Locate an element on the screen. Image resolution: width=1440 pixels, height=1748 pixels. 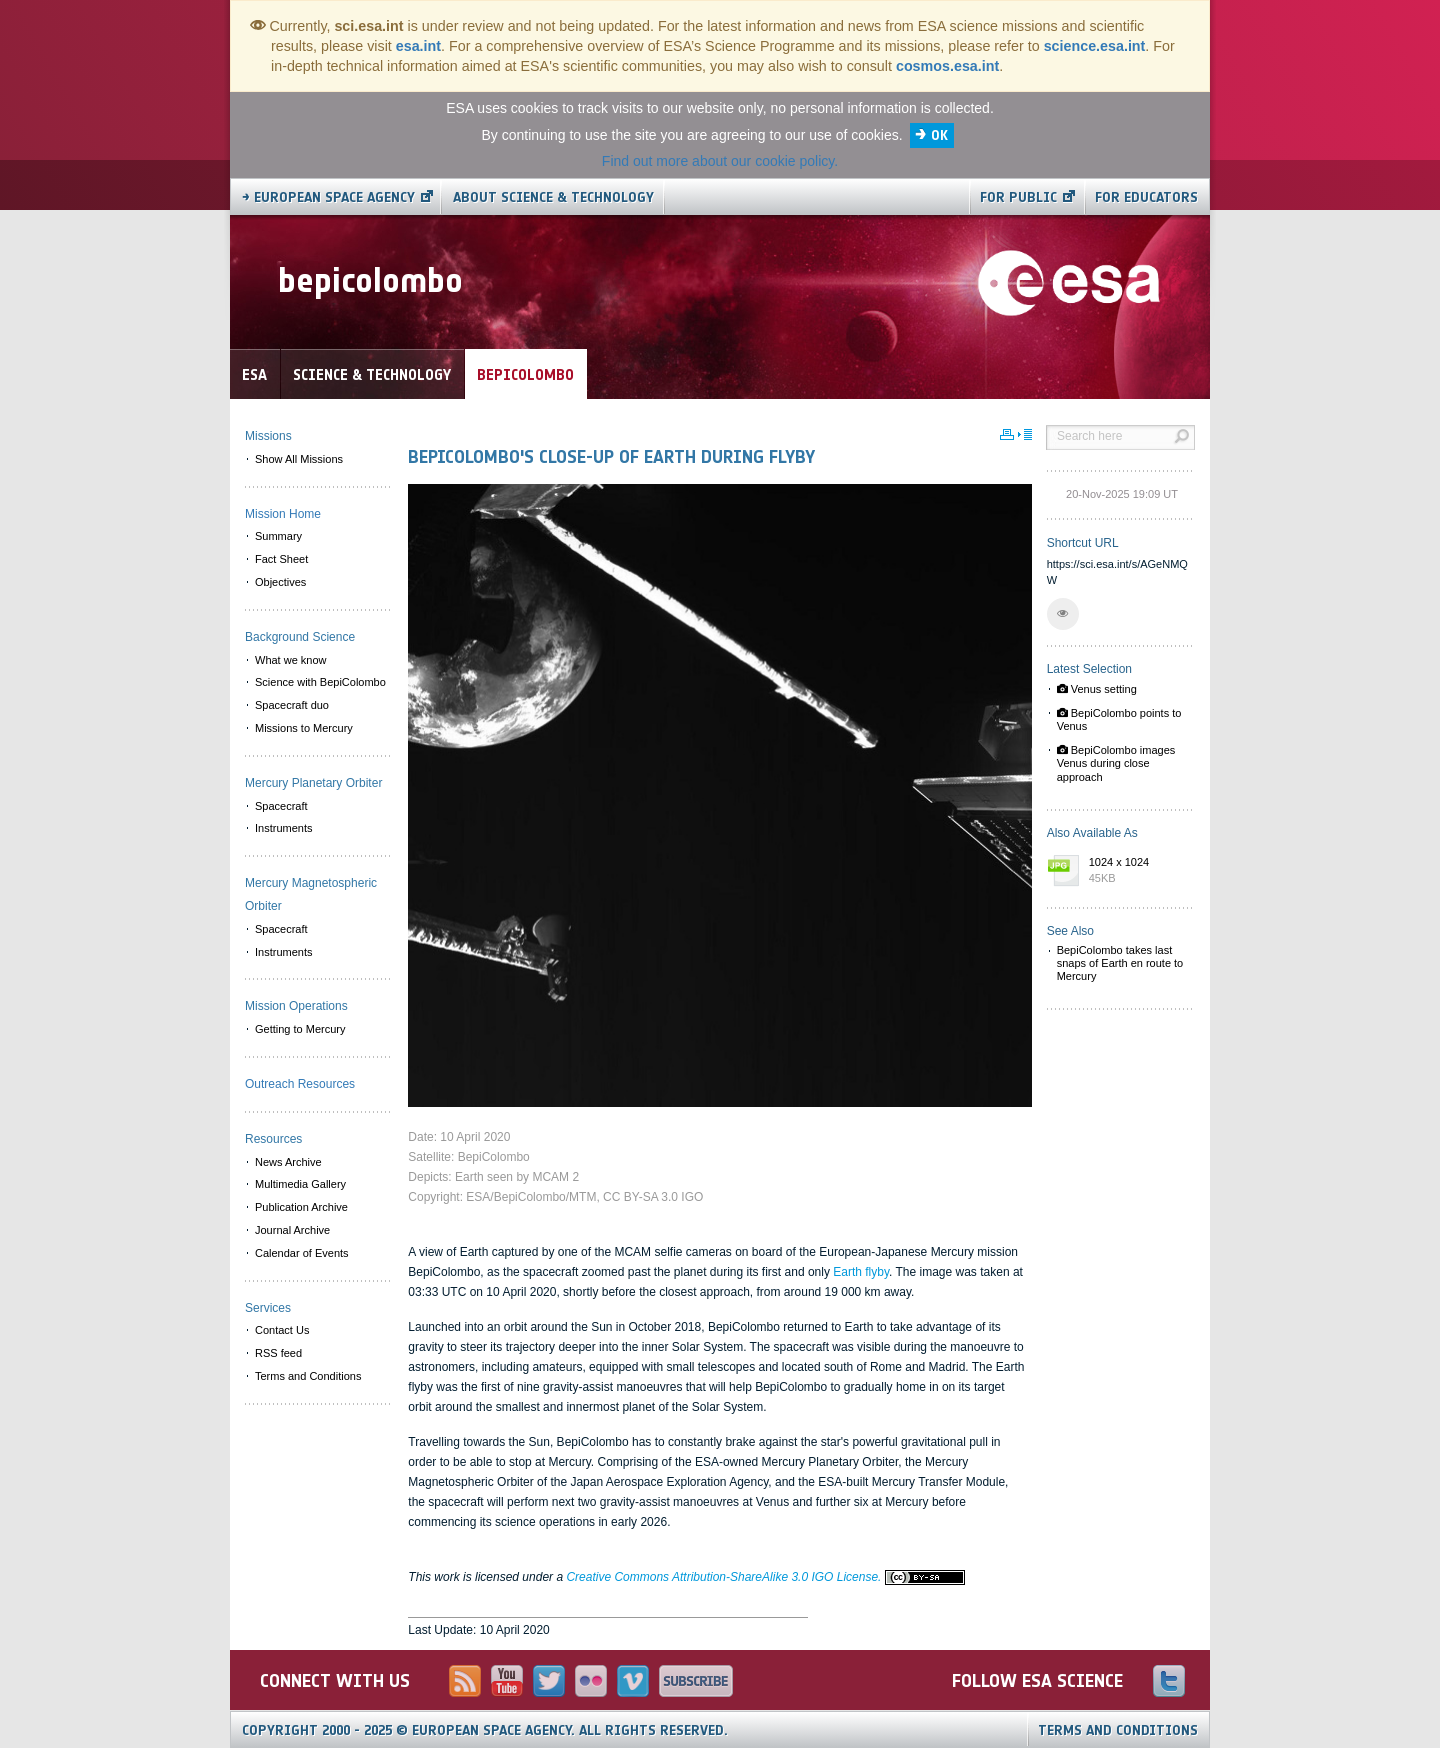
cosmos.esa.int is located at coordinates (947, 66).